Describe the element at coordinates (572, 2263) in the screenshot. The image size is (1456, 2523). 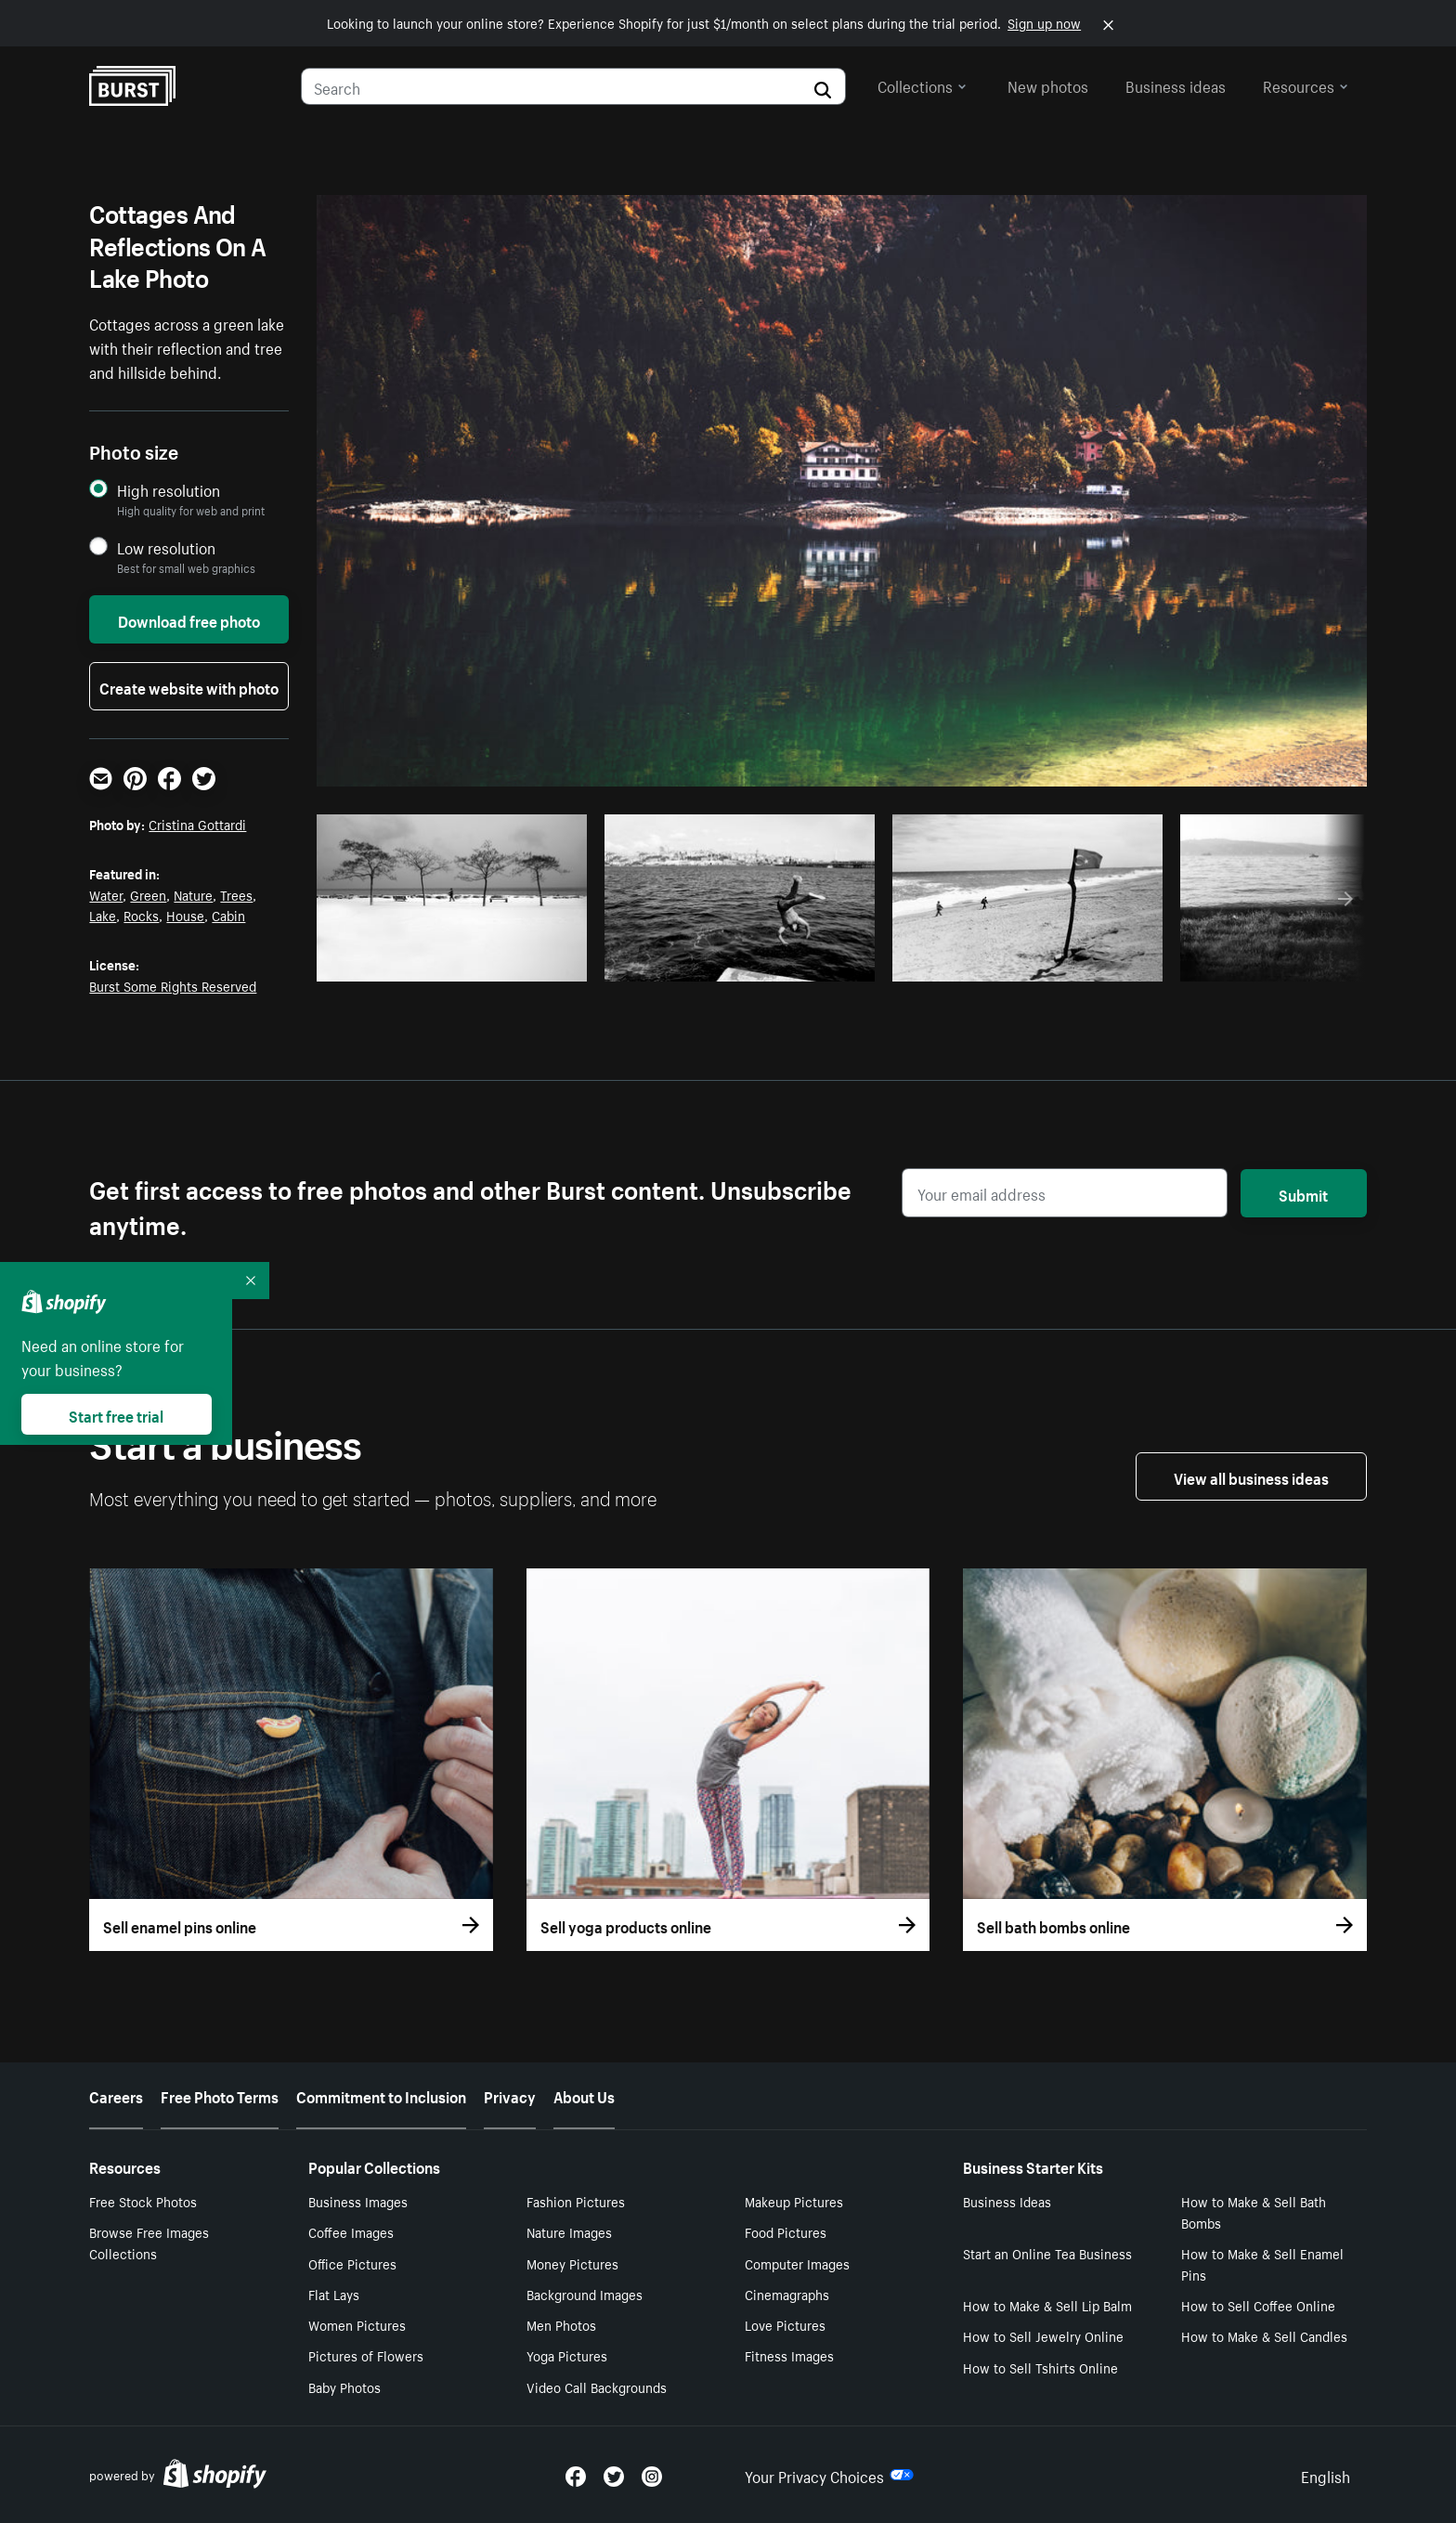
I see `Money Pictures` at that location.